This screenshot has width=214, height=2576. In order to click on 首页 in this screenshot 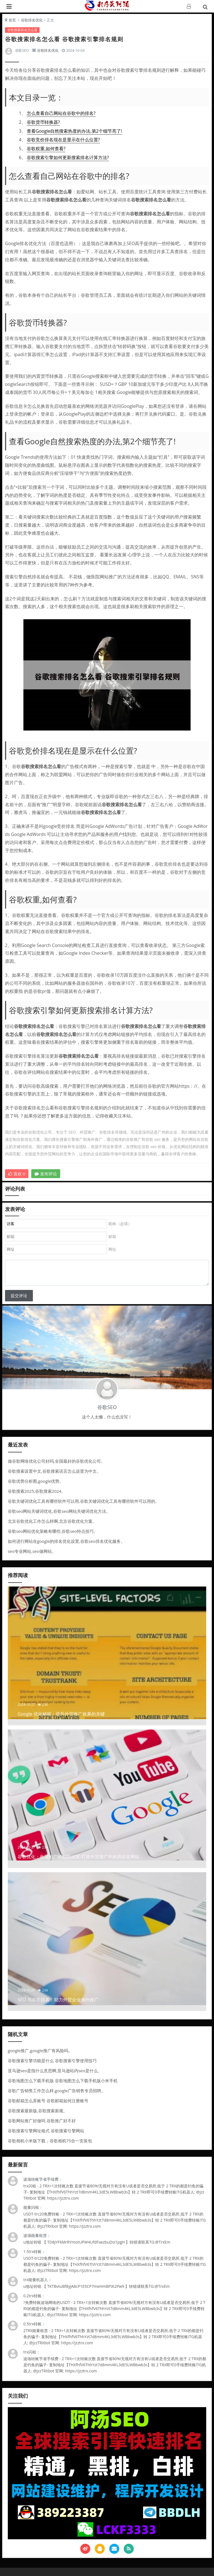, I will do `click(12, 20)`.